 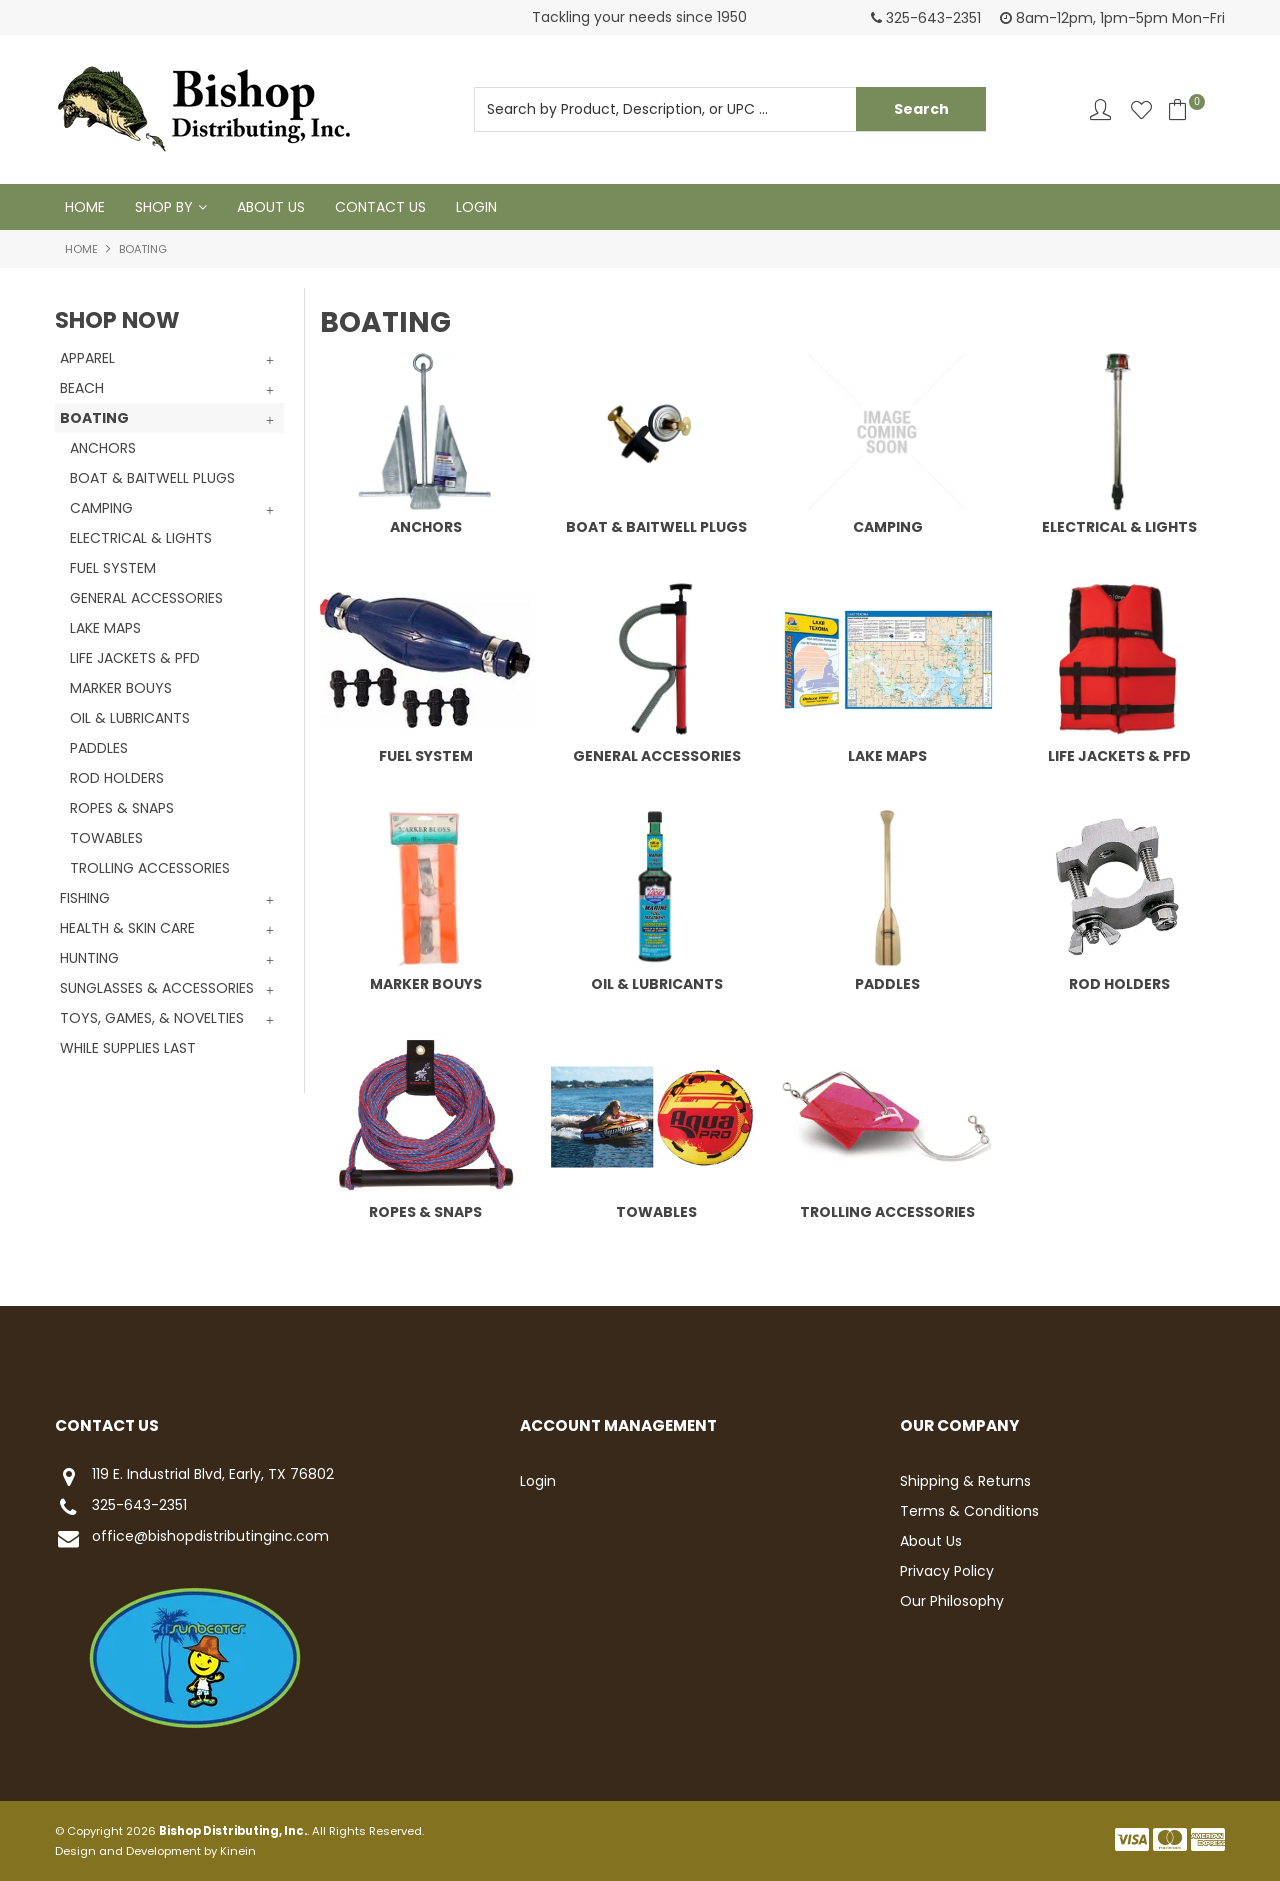 What do you see at coordinates (141, 538) in the screenshot?
I see `ELECTRICAL & LIGHTS [tab]` at bounding box center [141, 538].